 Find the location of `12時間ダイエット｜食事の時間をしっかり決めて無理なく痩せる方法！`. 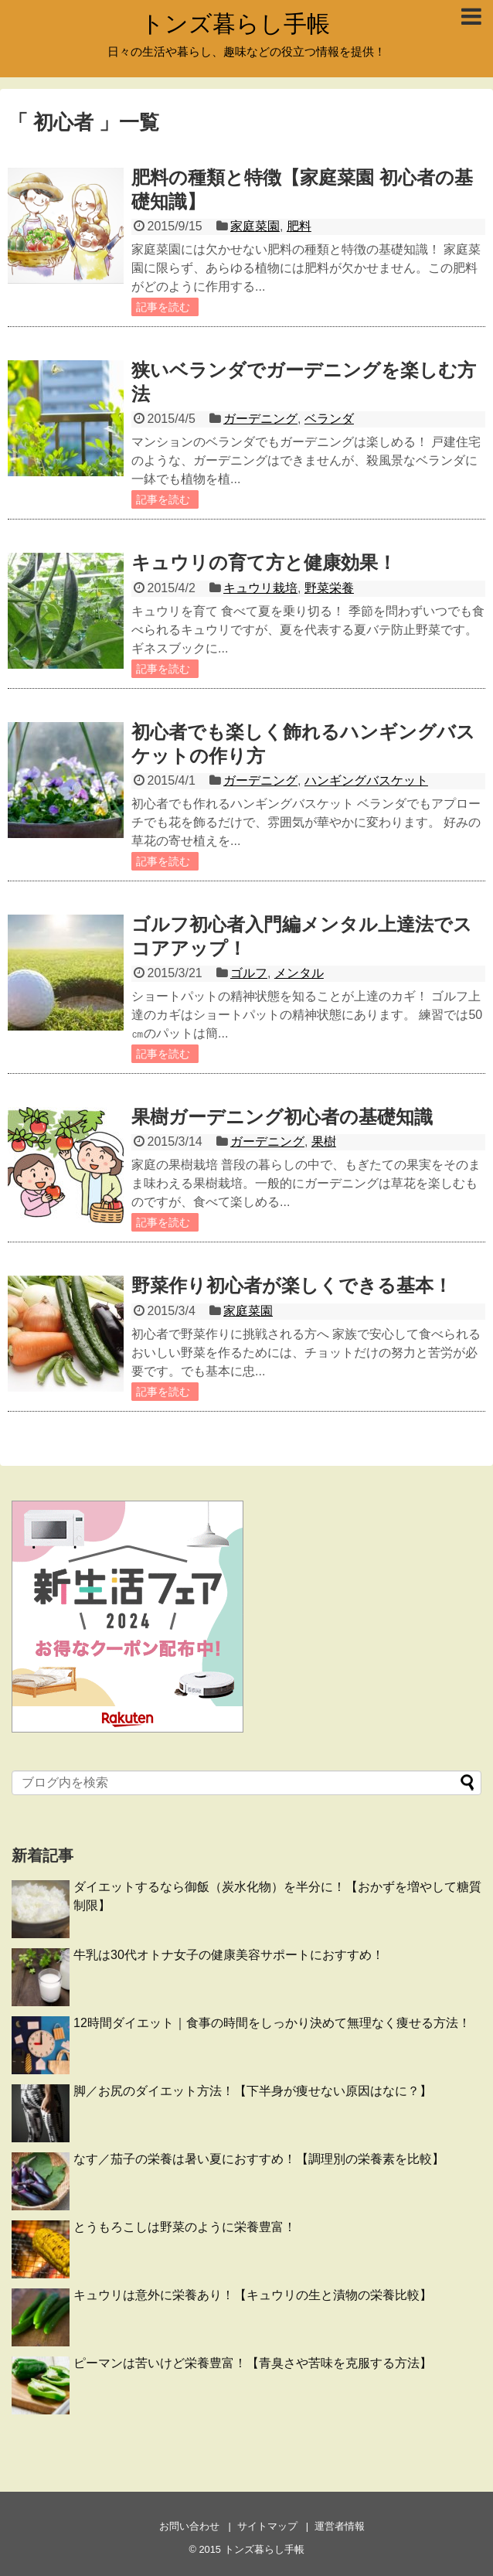

12時間ダイエット｜食事の時間をしっかり決めて無理なく痩せる方法！ is located at coordinates (272, 2022).